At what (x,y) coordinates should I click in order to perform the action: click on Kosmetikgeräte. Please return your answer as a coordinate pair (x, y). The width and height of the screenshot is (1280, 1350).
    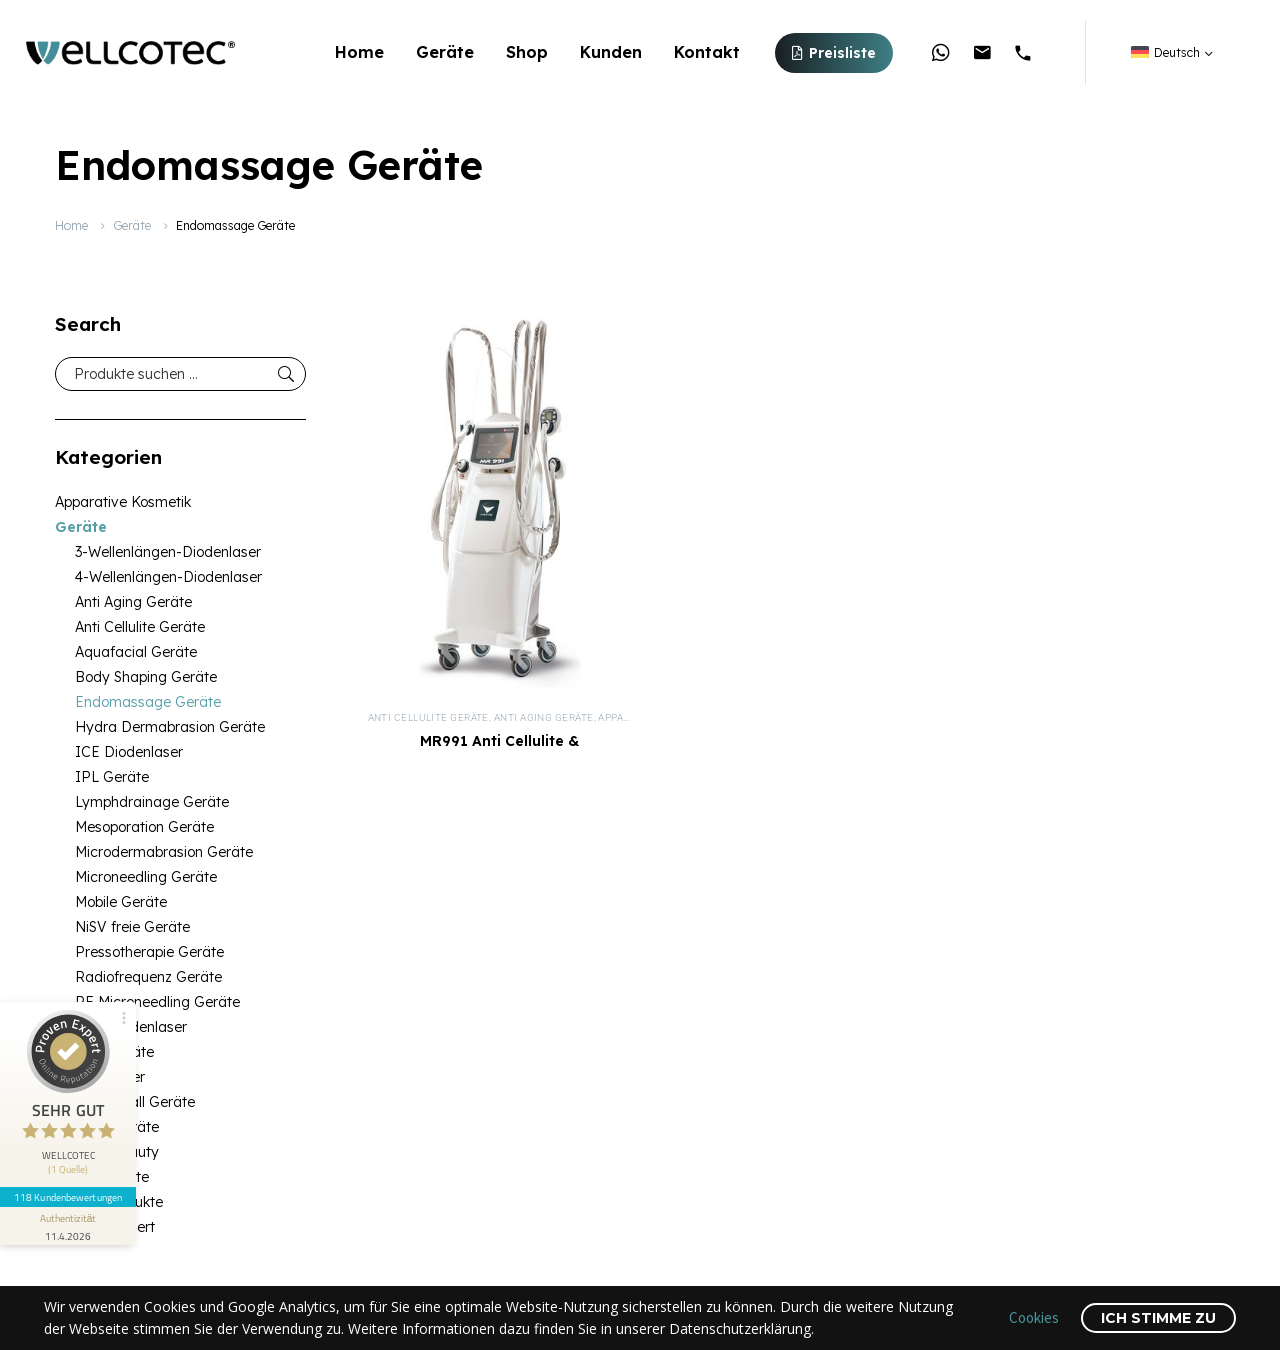
    Looking at the image, I should click on (107, 1127).